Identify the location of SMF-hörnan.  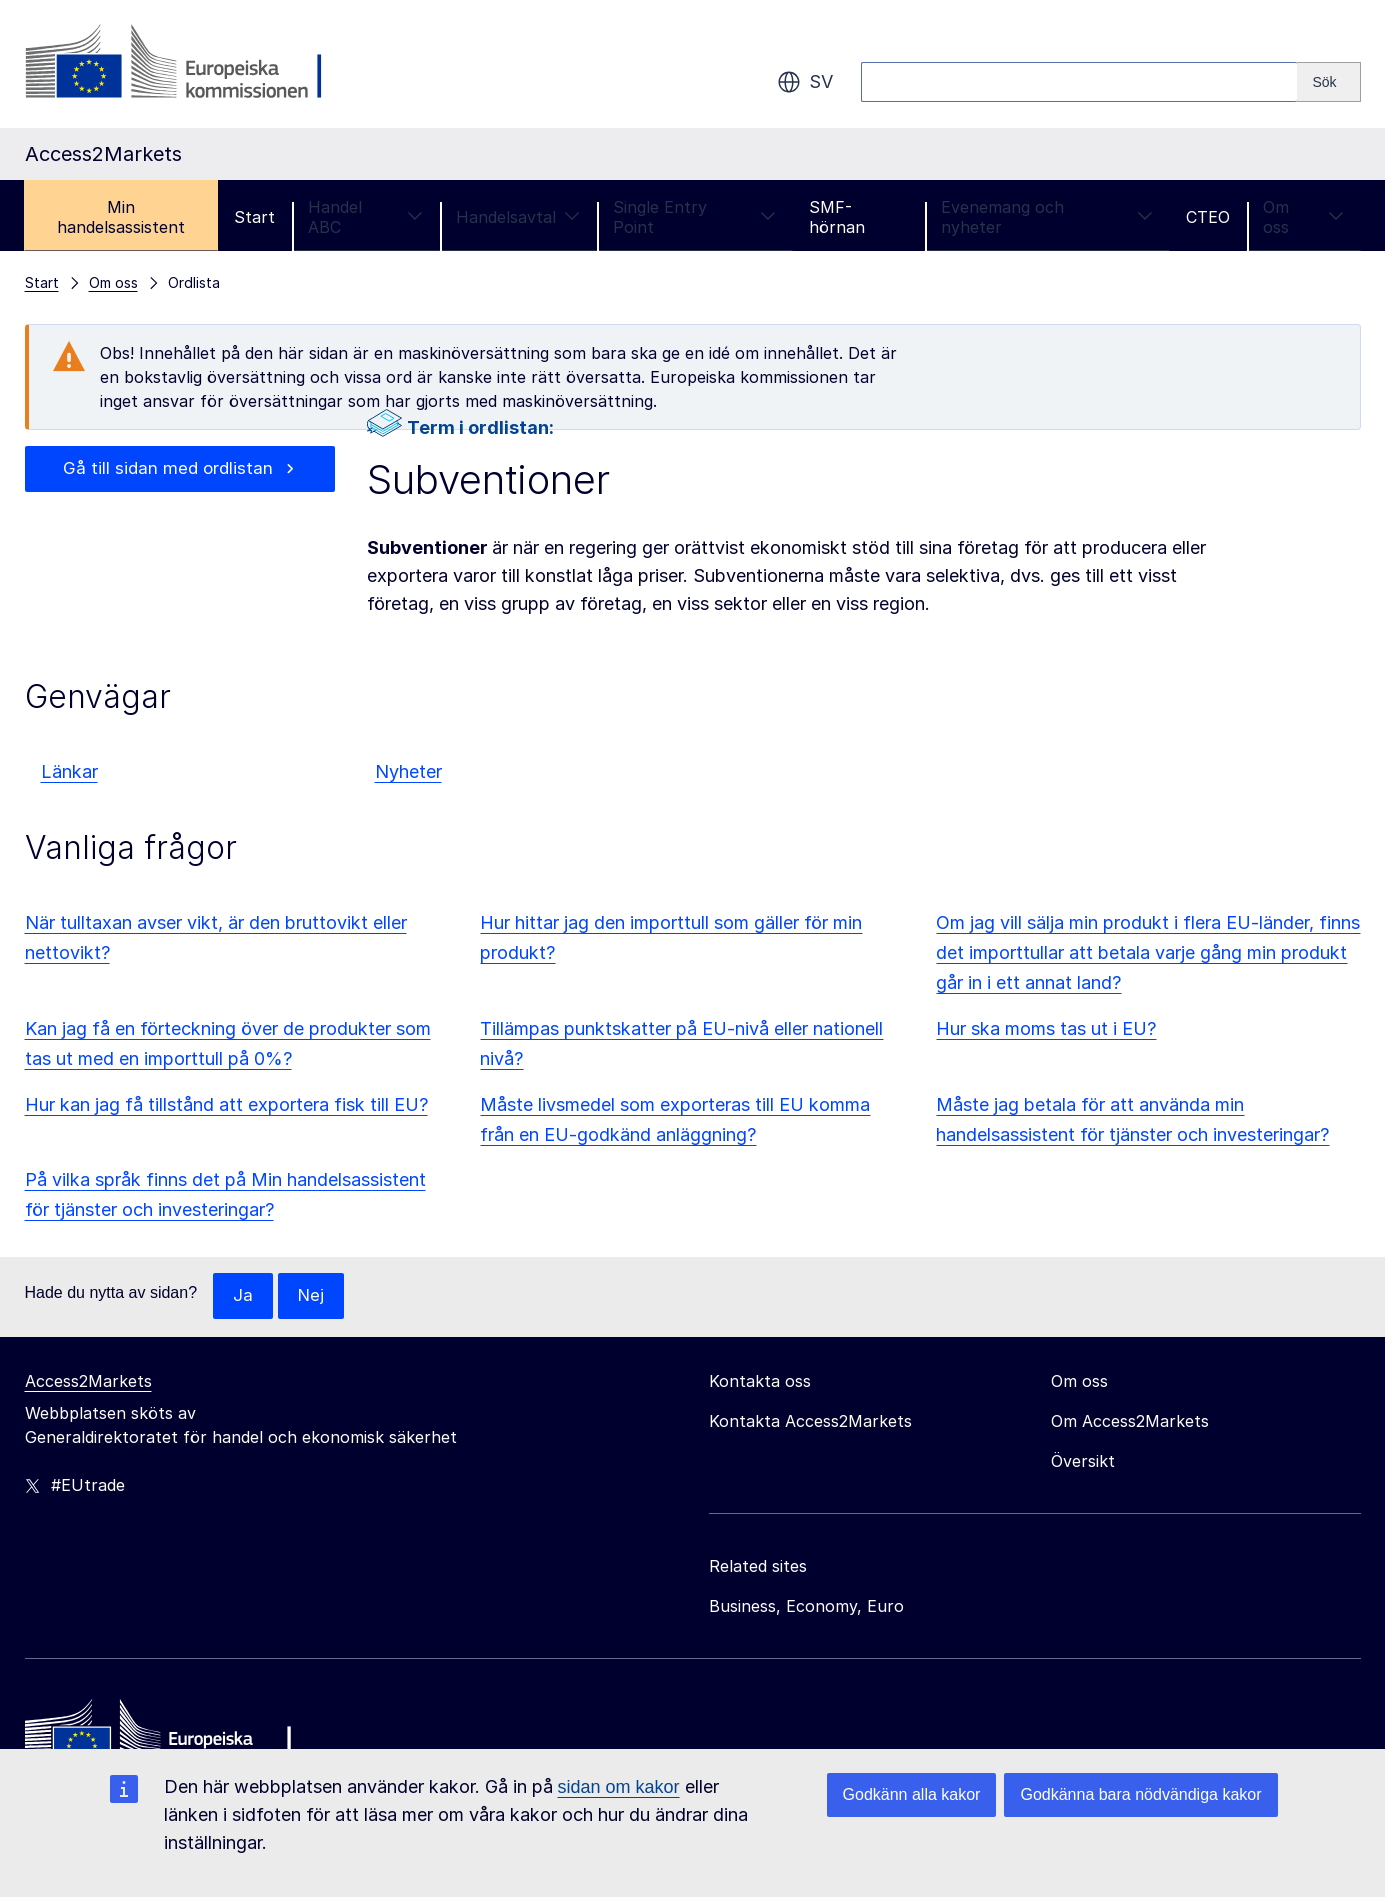
(837, 217).